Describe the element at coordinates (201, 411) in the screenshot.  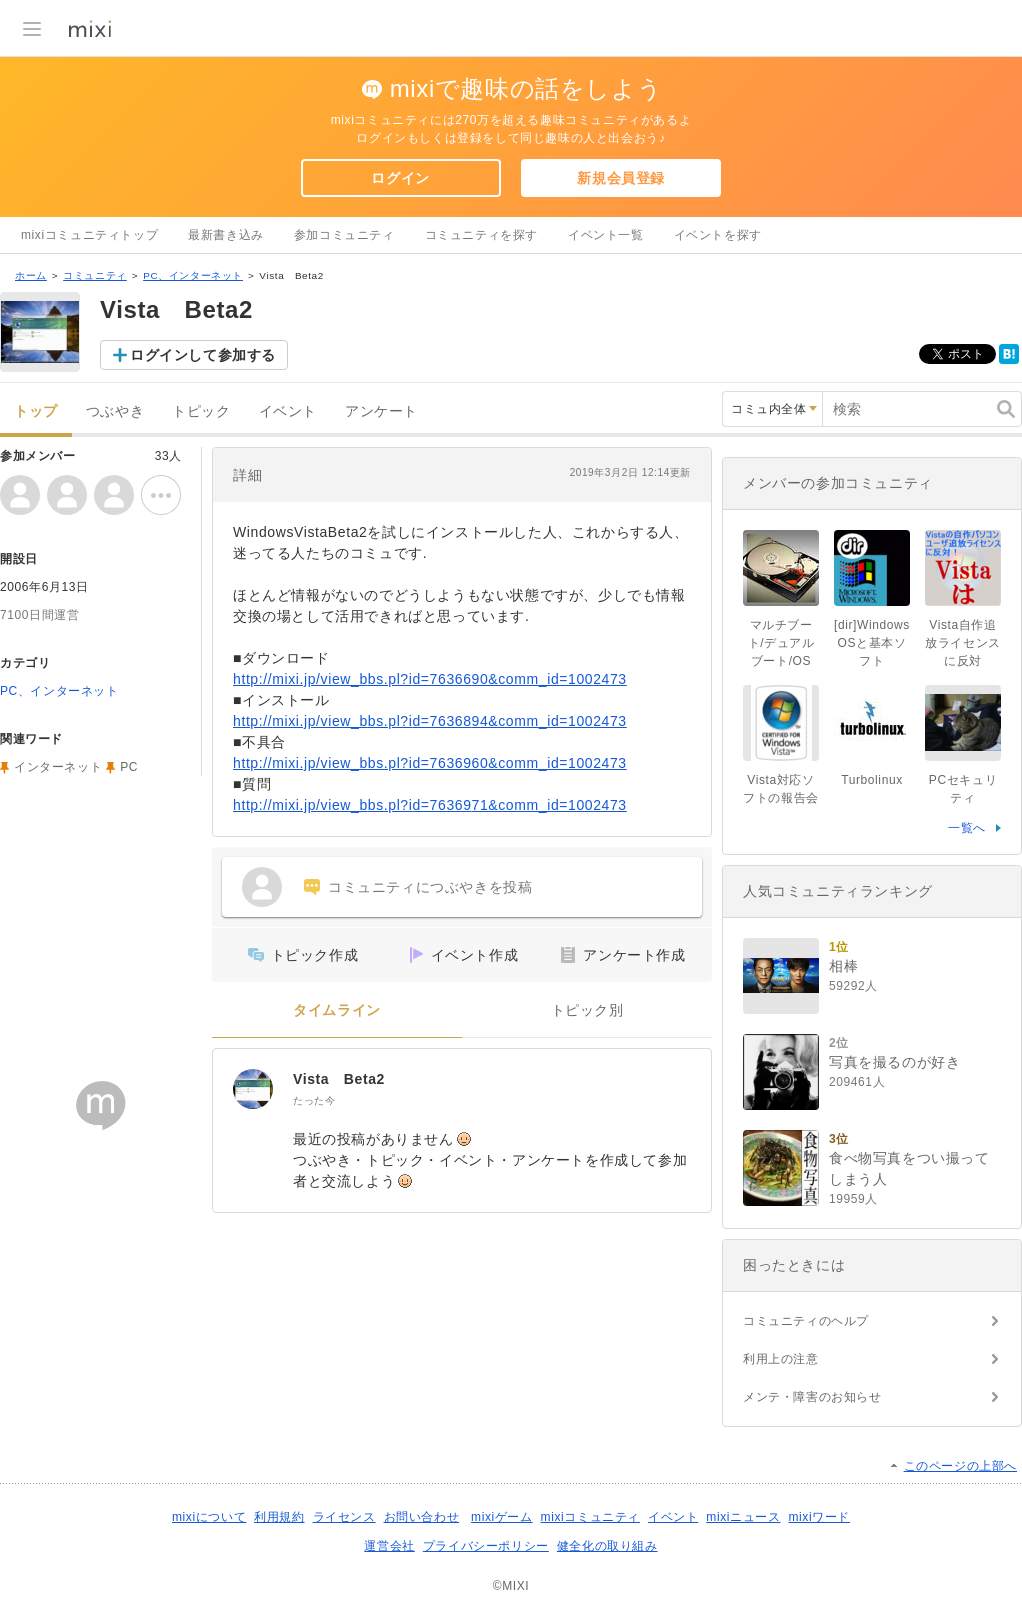
I see `トピック` at that location.